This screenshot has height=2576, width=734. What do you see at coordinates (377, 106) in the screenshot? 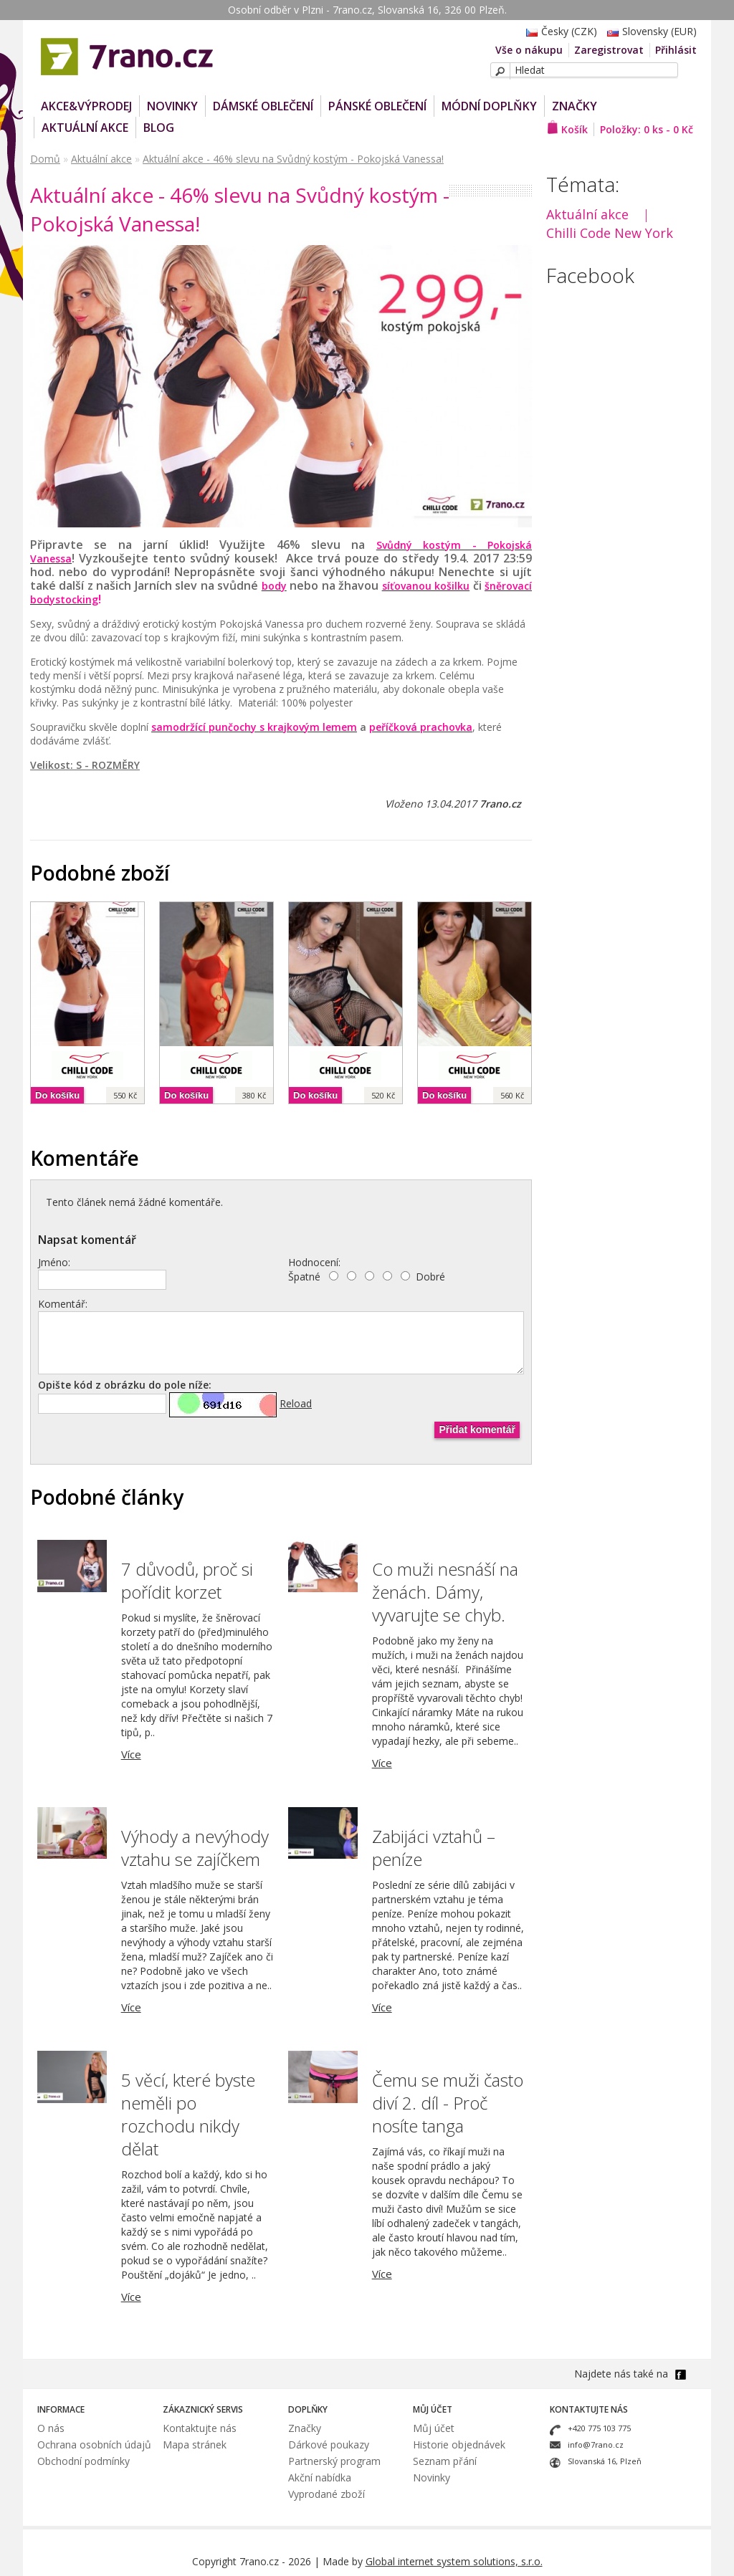
I see `Pánské oblečení` at bounding box center [377, 106].